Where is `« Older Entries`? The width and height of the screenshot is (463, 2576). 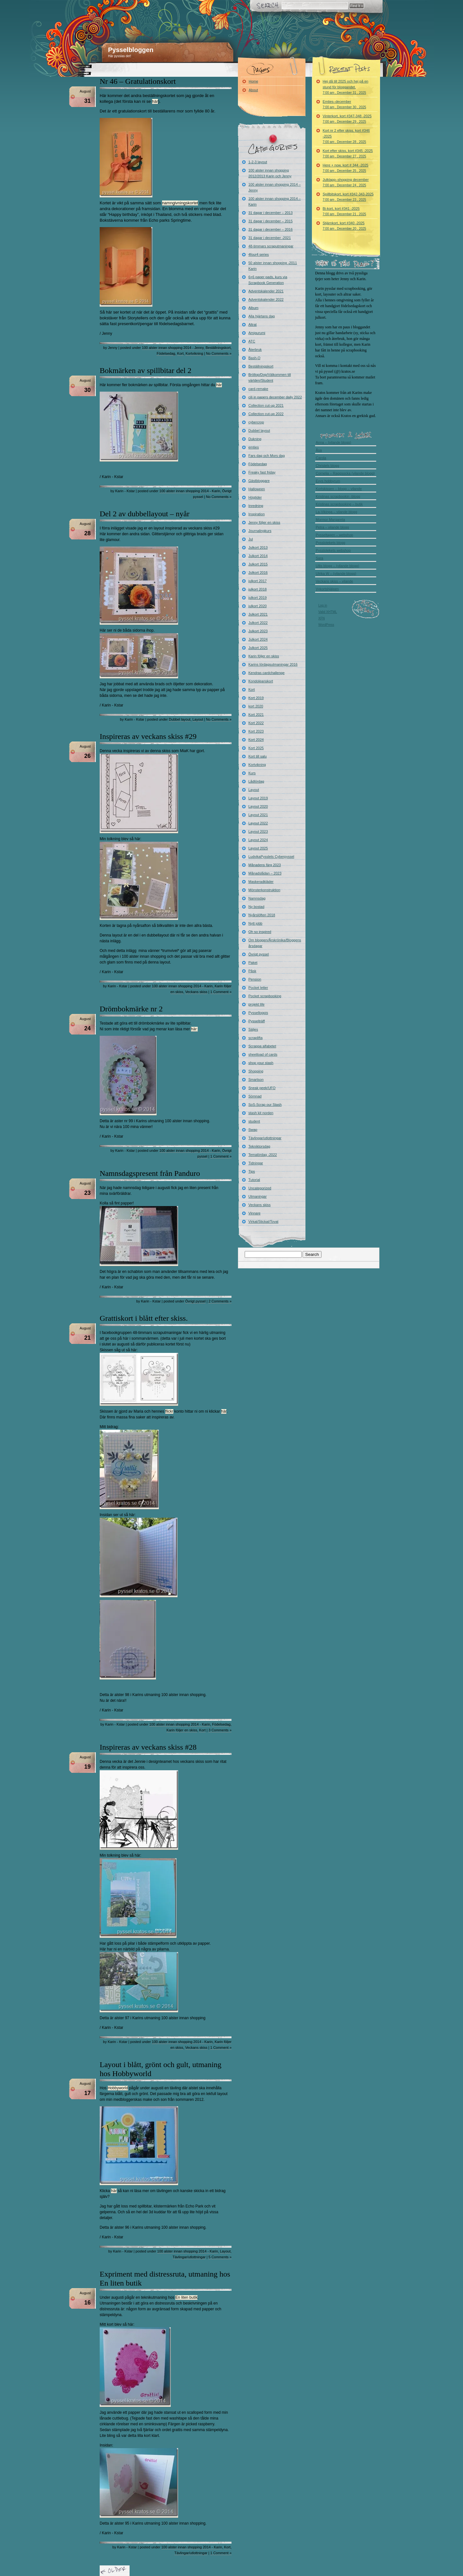 « Older Entries is located at coordinates (115, 2570).